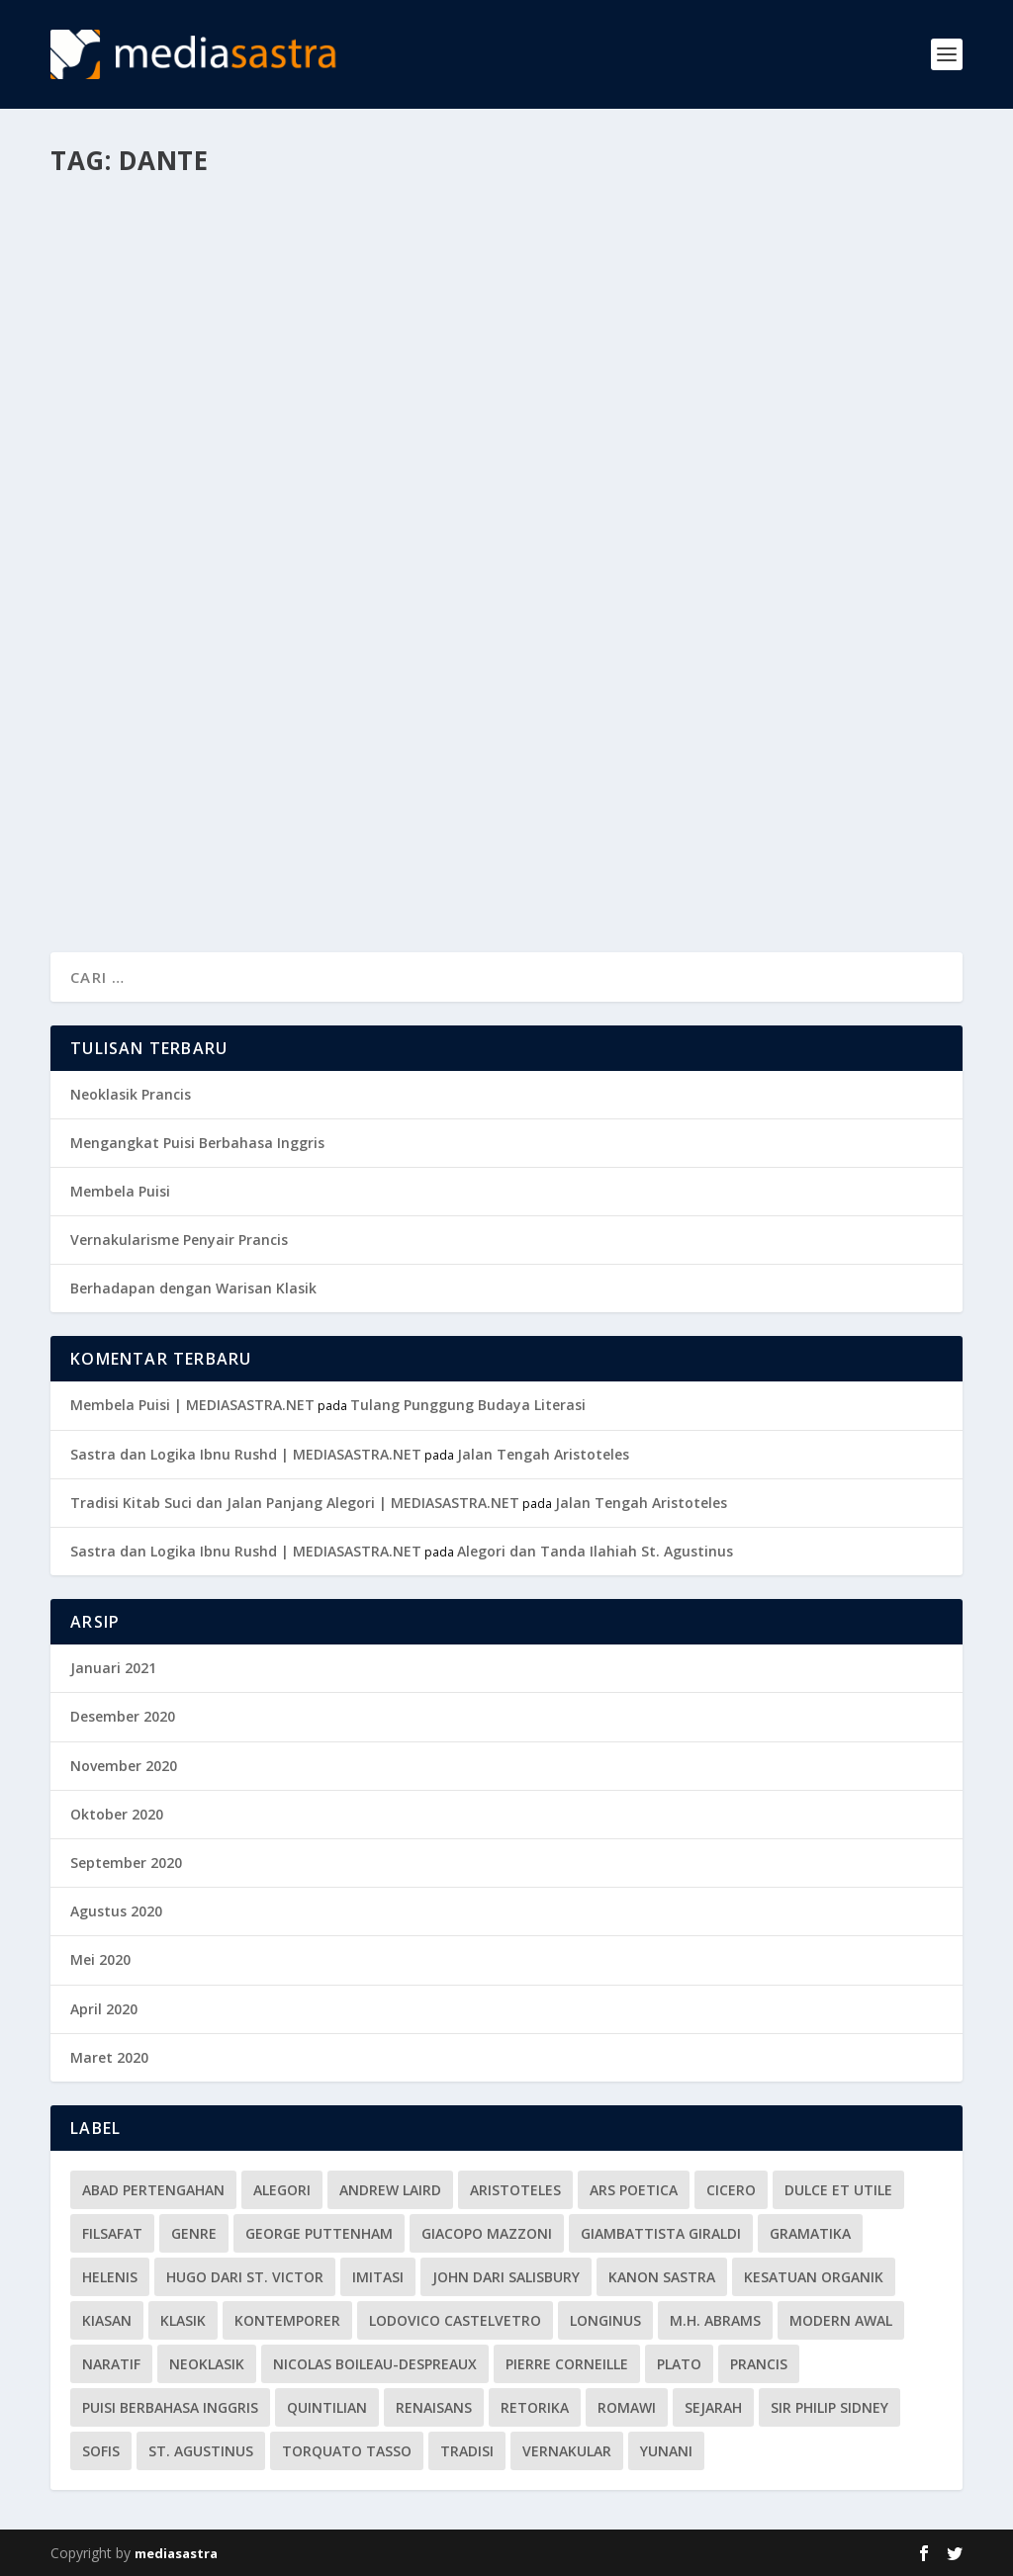 This screenshot has width=1013, height=2576. What do you see at coordinates (120, 1191) in the screenshot?
I see `Membela Puisi` at bounding box center [120, 1191].